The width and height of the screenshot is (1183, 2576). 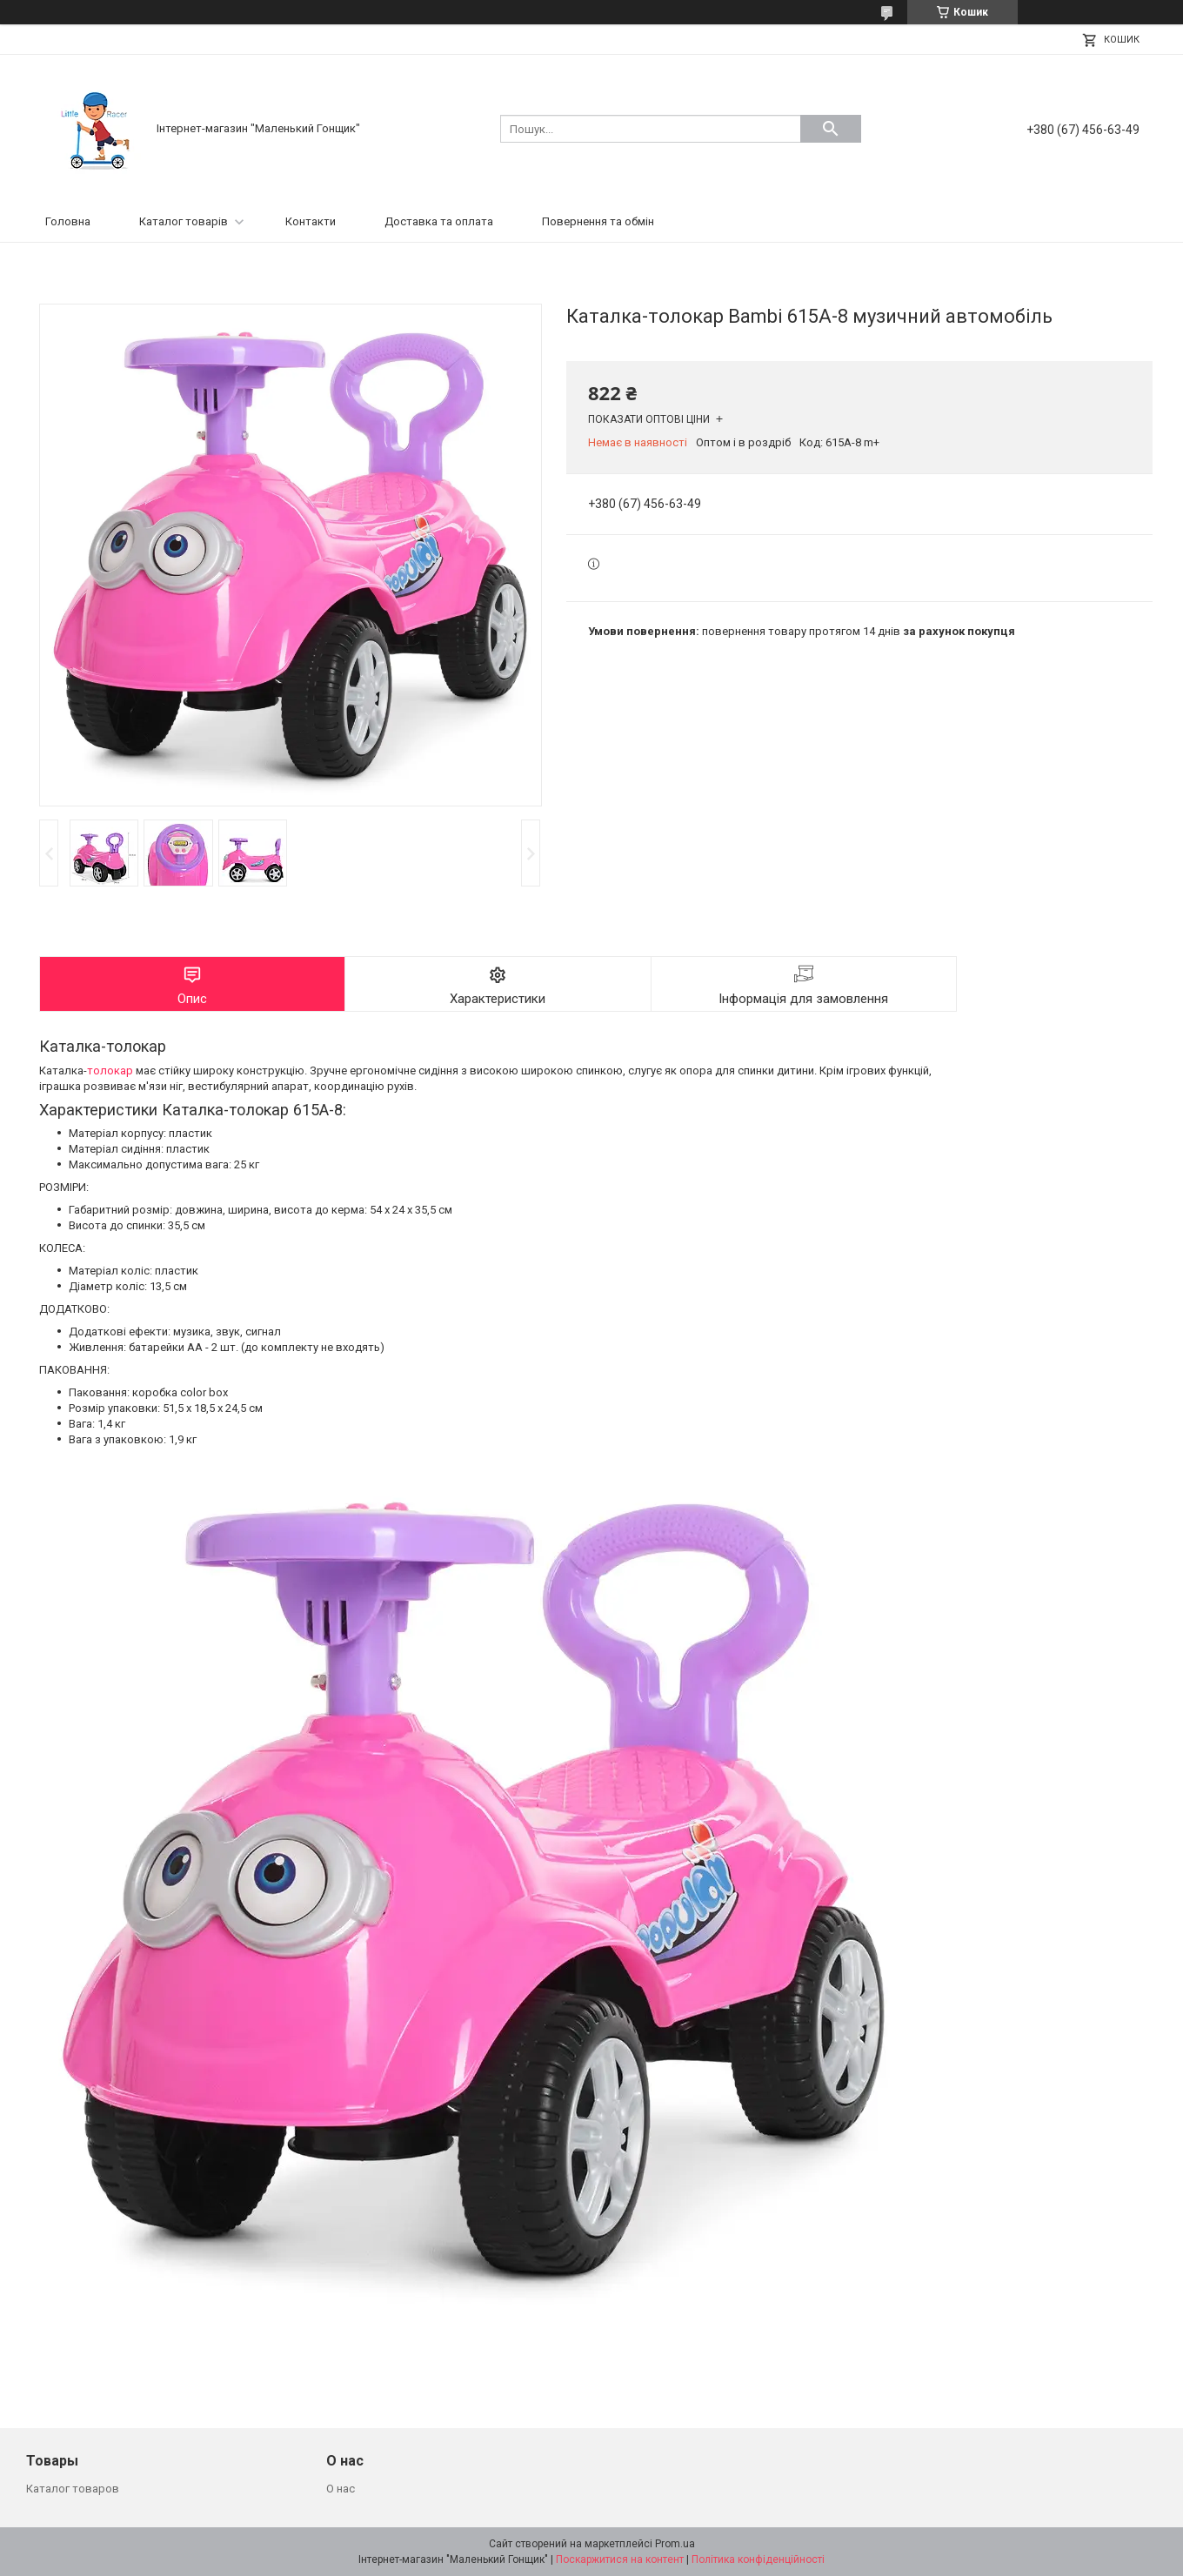 I want to click on толокар, so click(x=110, y=1070).